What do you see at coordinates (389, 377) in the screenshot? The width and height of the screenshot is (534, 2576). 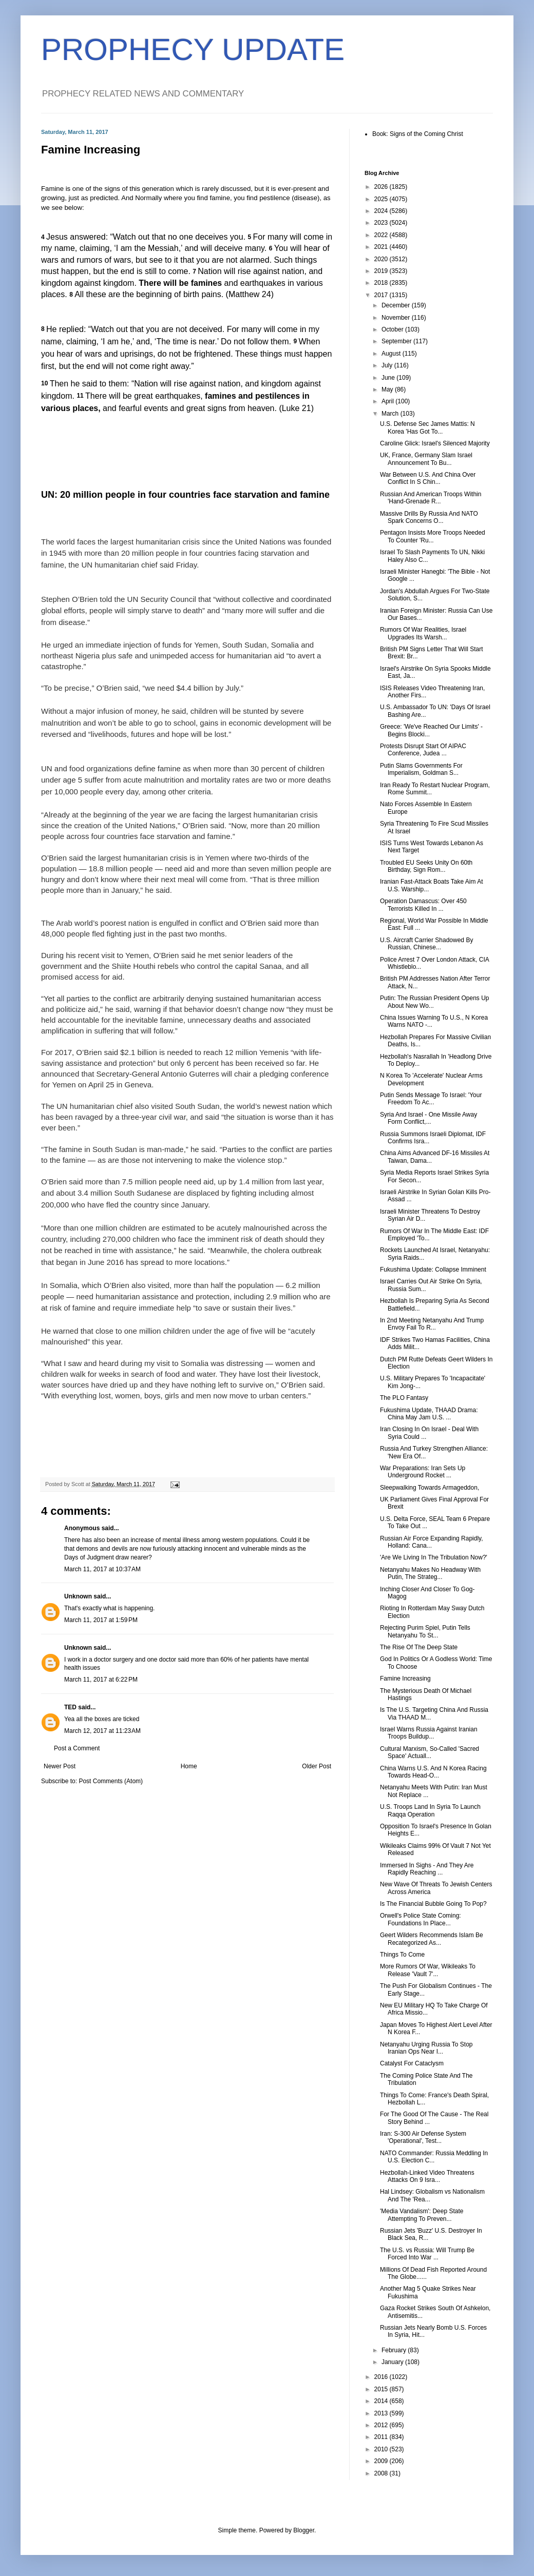 I see `June` at bounding box center [389, 377].